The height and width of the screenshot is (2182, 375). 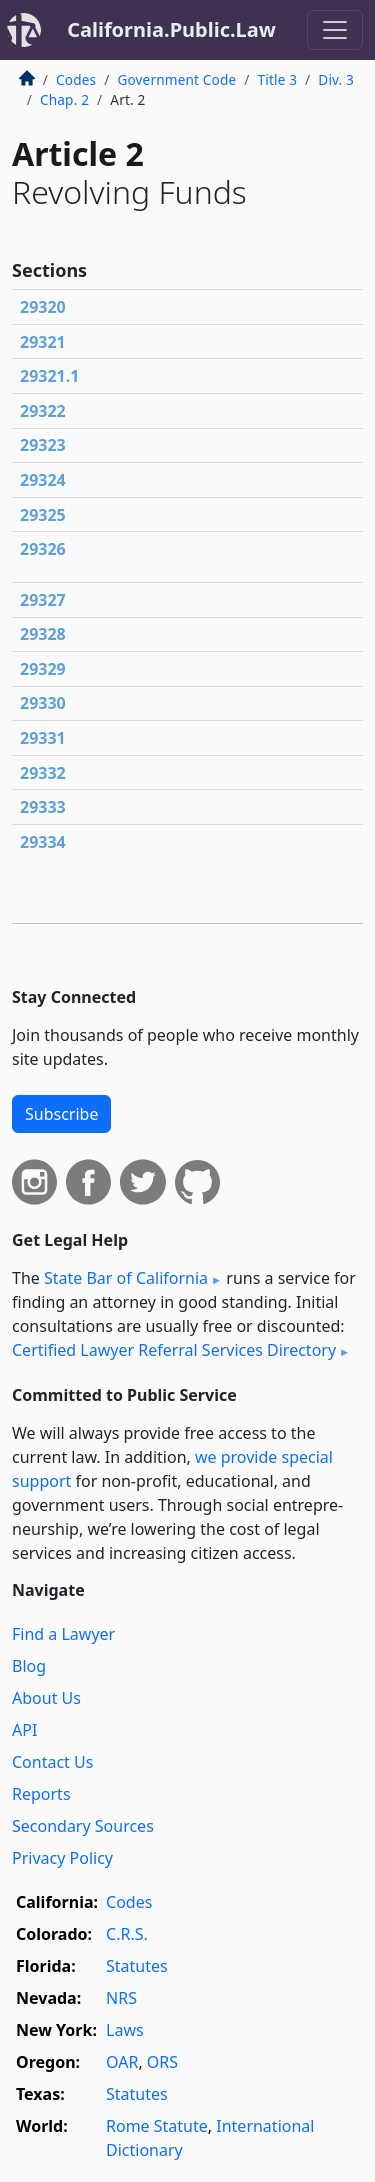 What do you see at coordinates (121, 1998) in the screenshot?
I see `NRS` at bounding box center [121, 1998].